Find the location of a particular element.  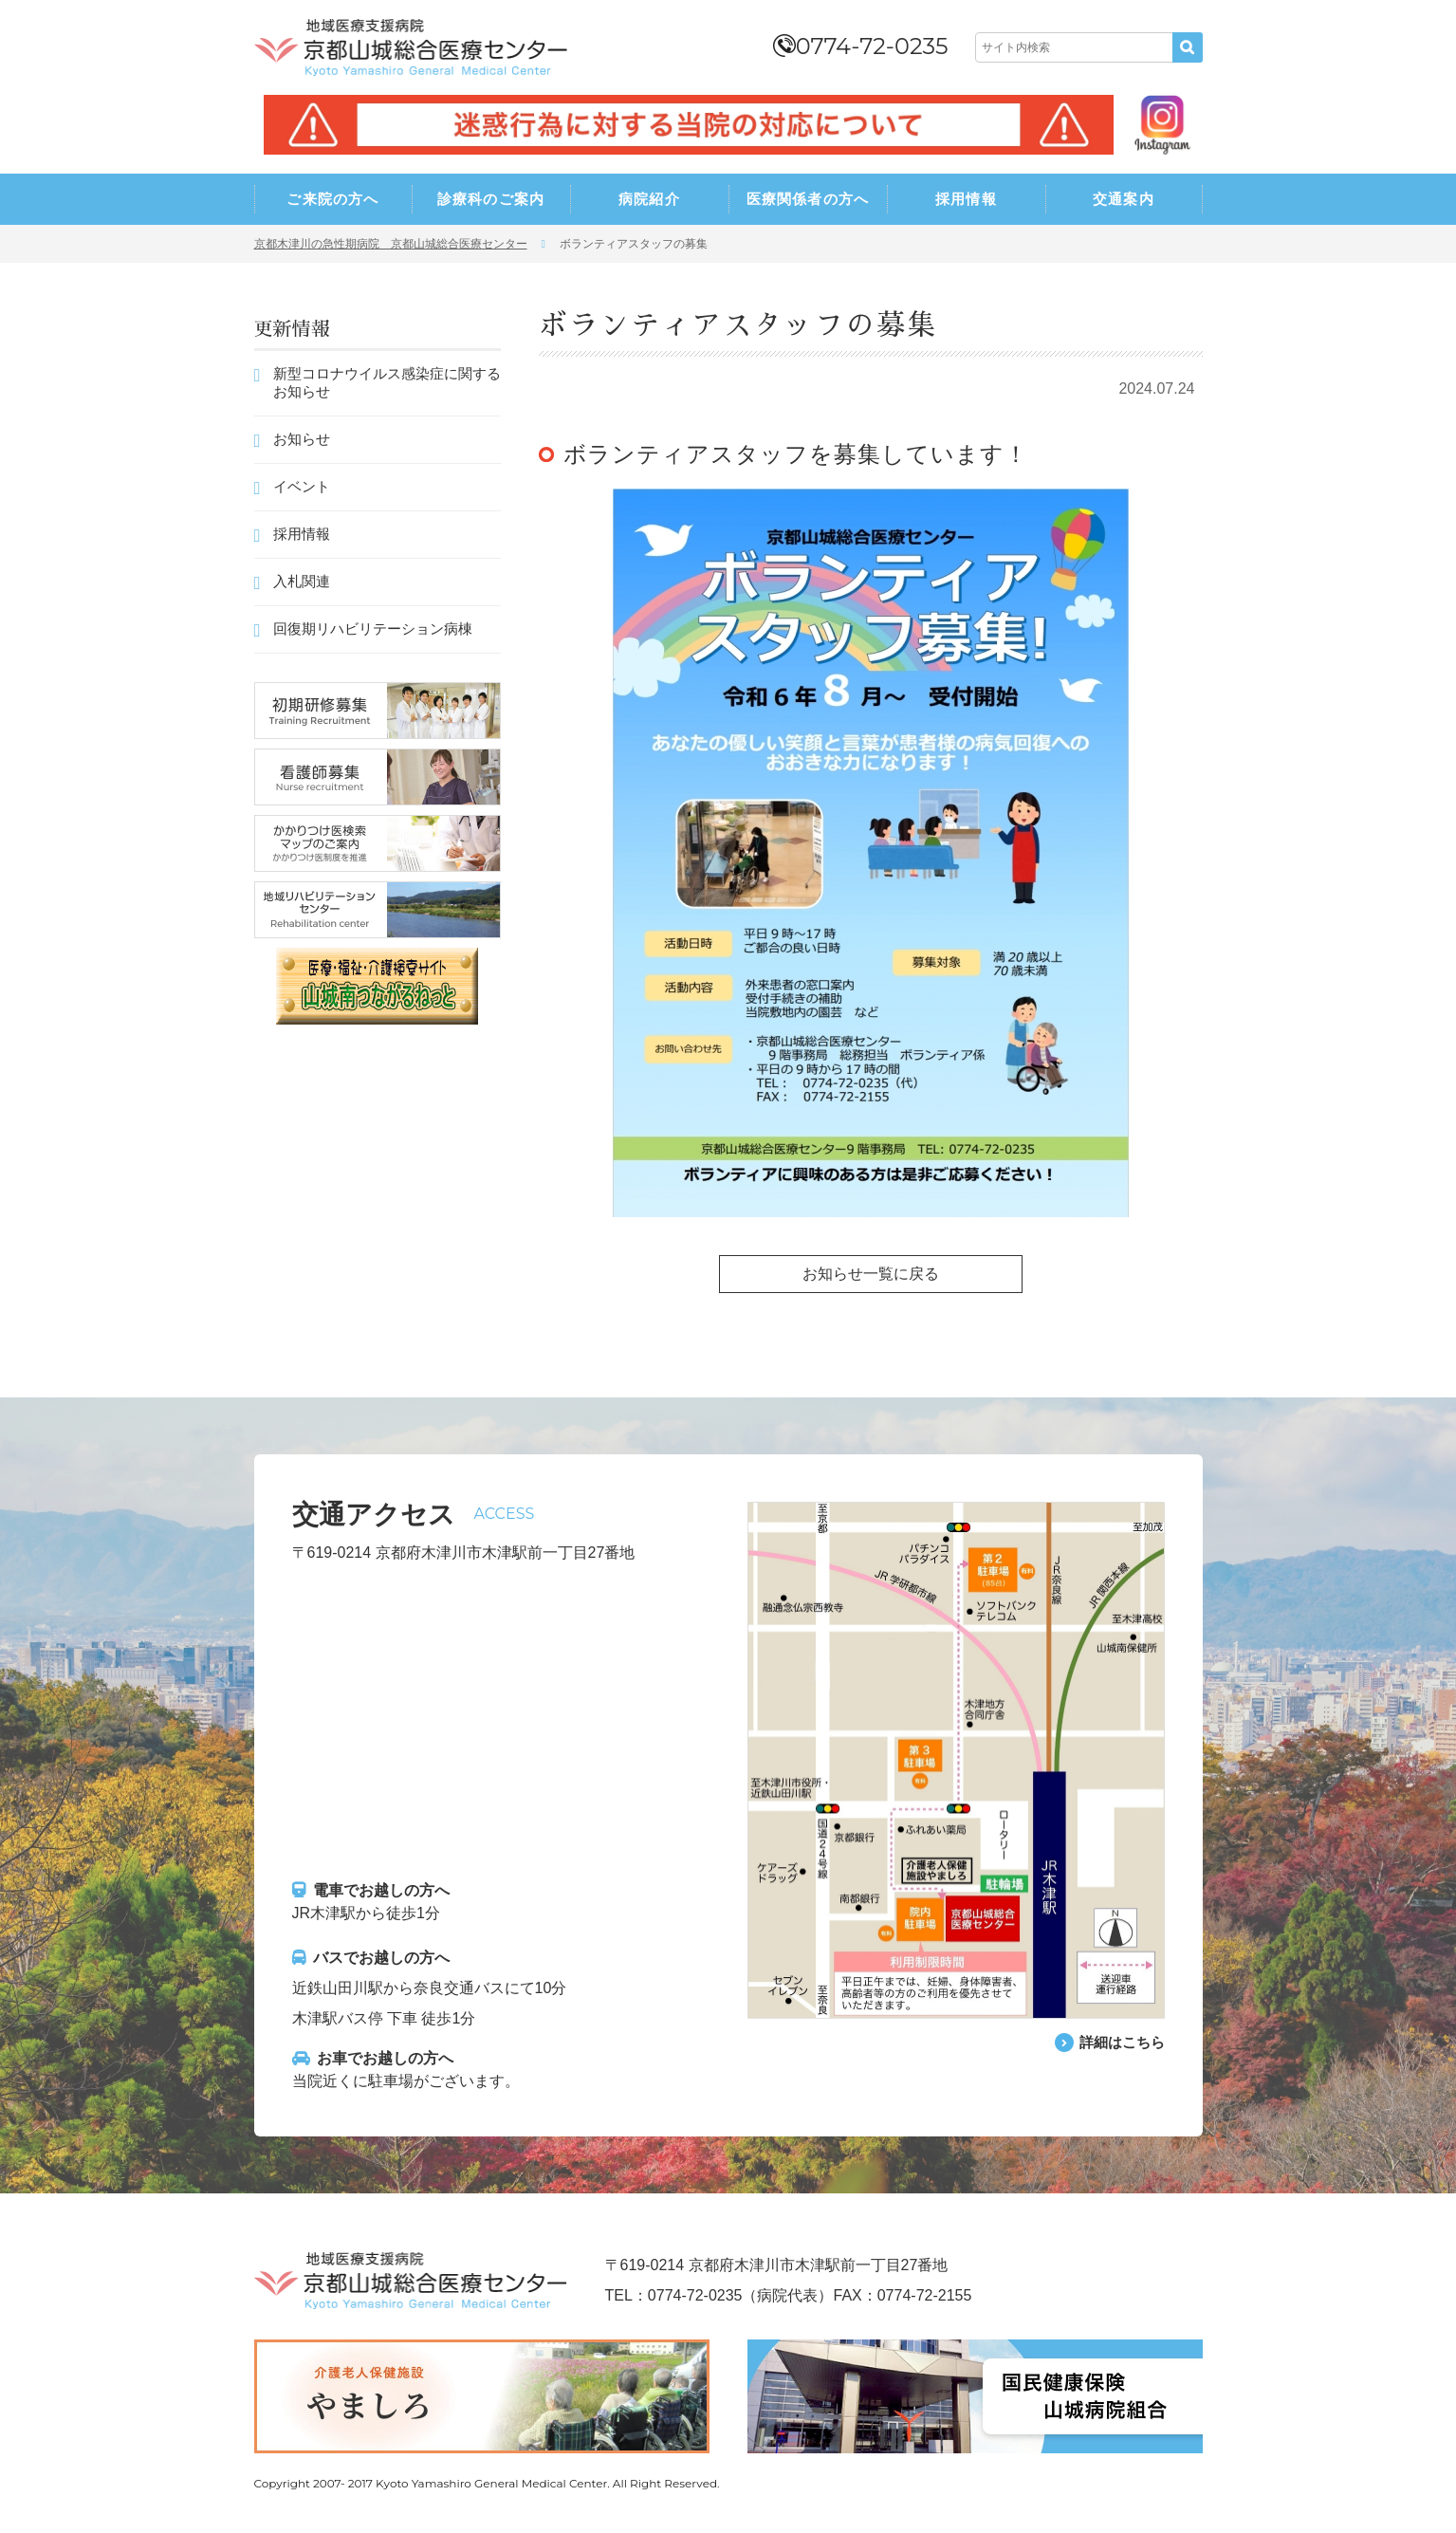

病院紹介 is located at coordinates (649, 199).